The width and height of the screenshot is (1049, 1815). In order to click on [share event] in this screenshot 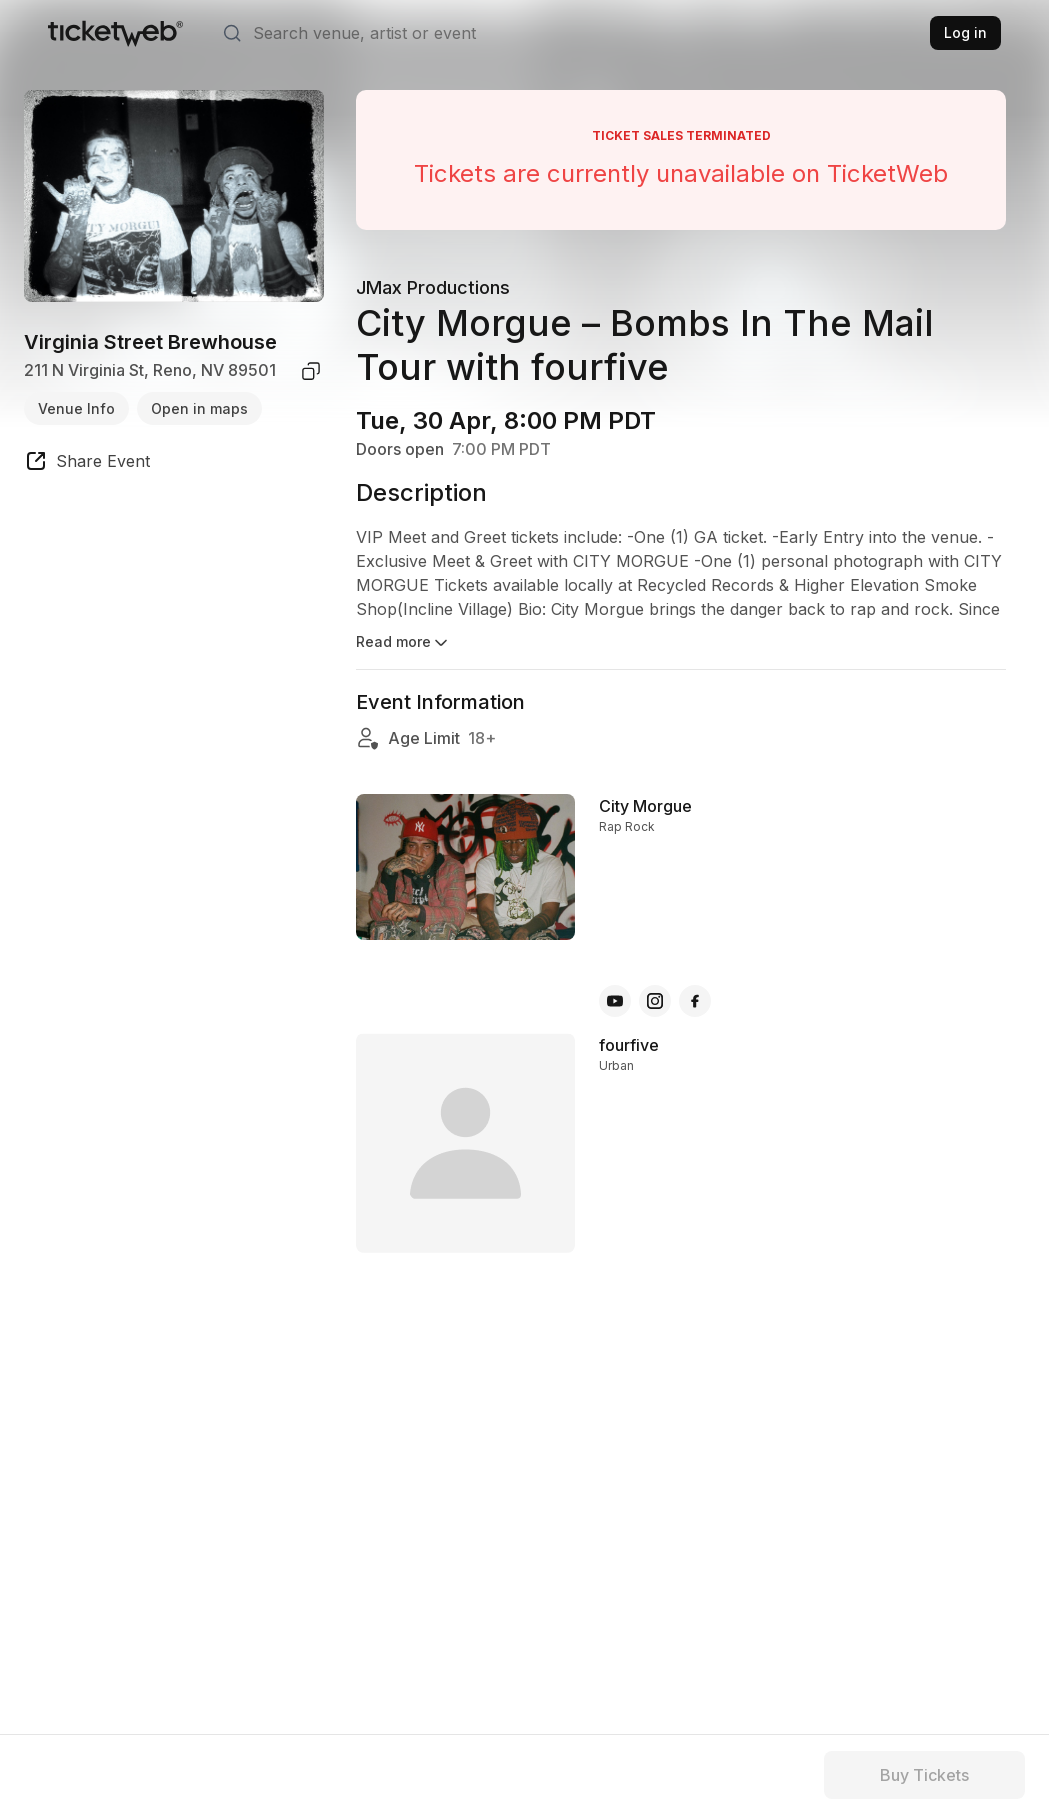, I will do `click(87, 464)`.